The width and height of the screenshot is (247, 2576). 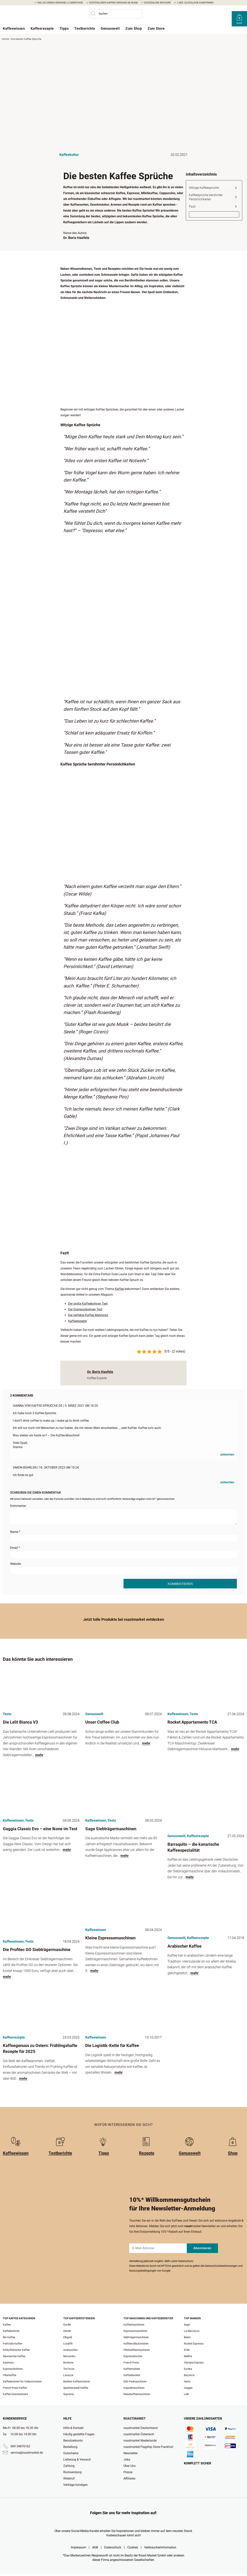 I want to click on Rocket Espresso, so click(x=194, y=2345).